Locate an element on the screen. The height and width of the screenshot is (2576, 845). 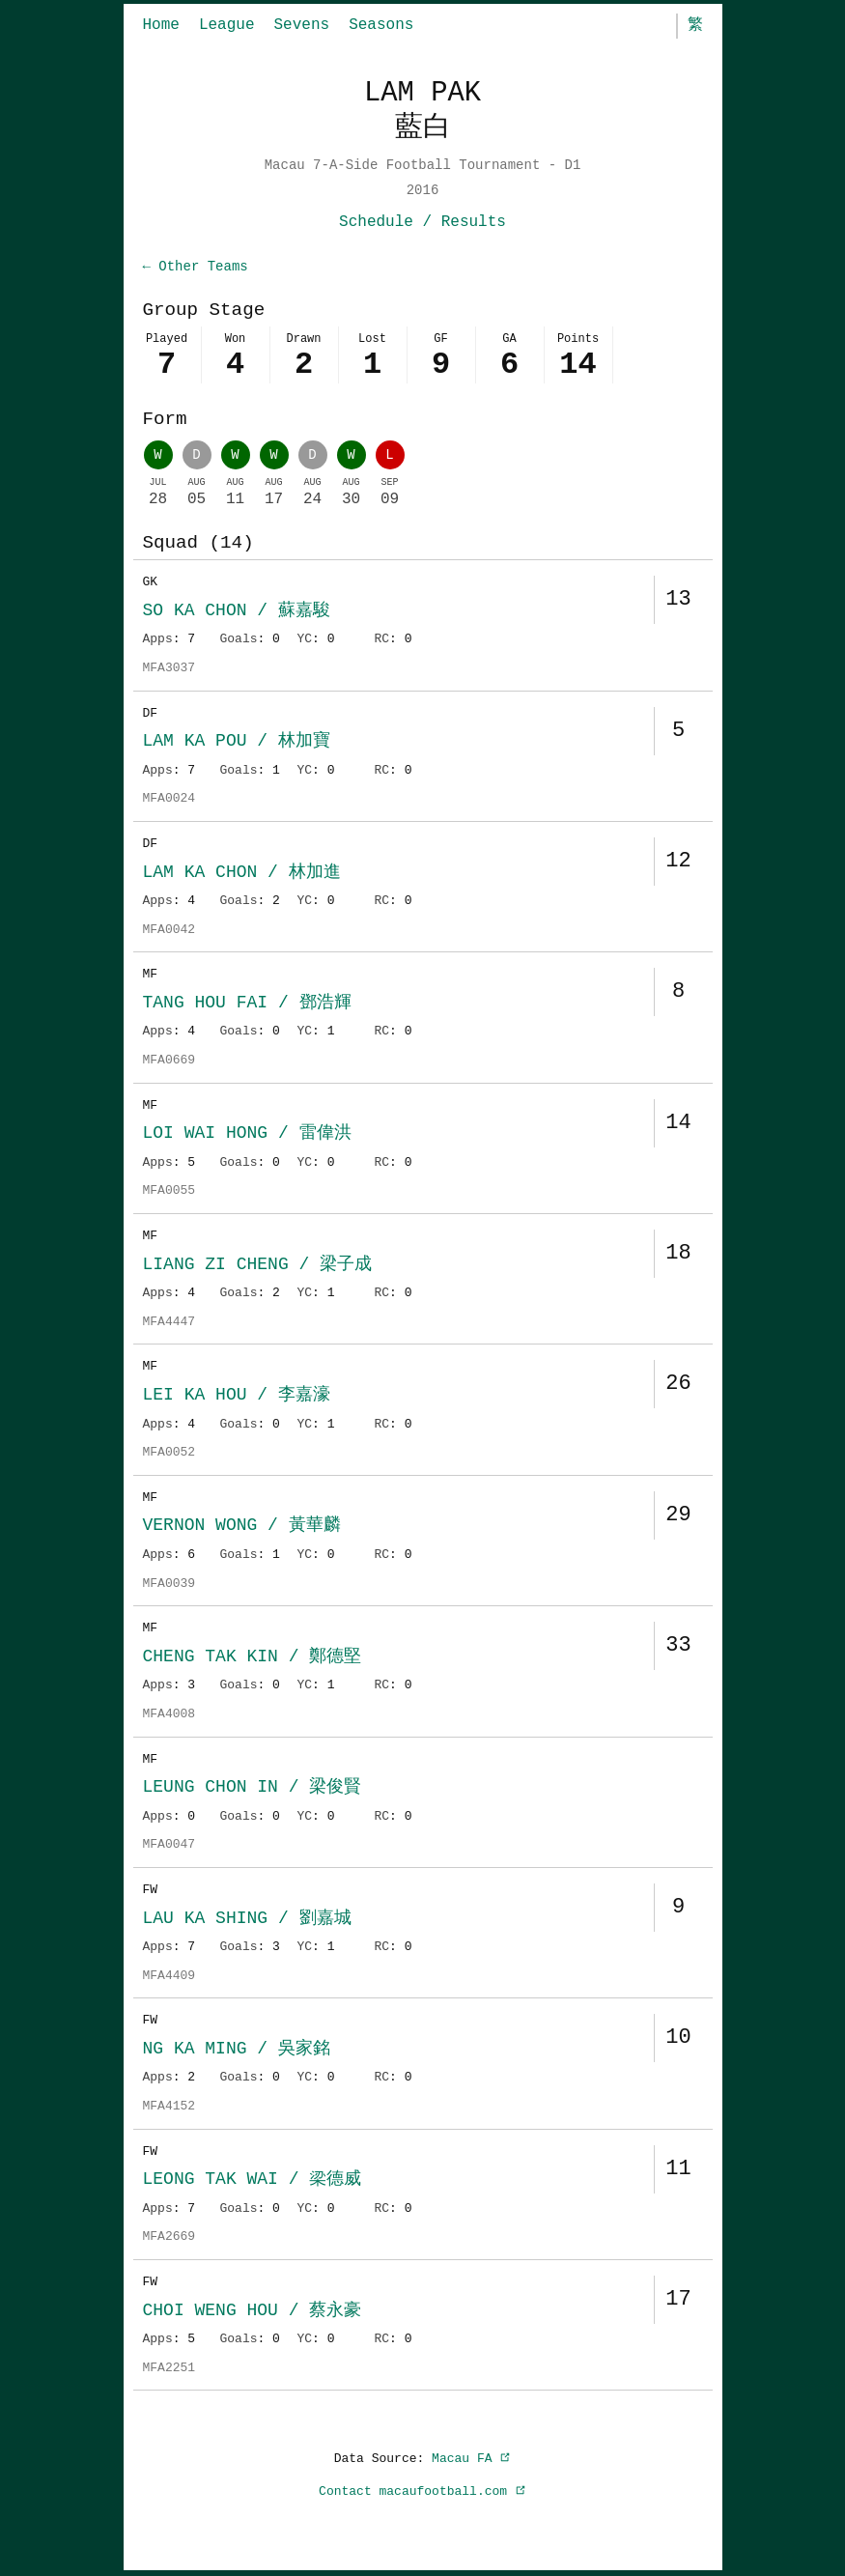
Macau FA is located at coordinates (471, 2460).